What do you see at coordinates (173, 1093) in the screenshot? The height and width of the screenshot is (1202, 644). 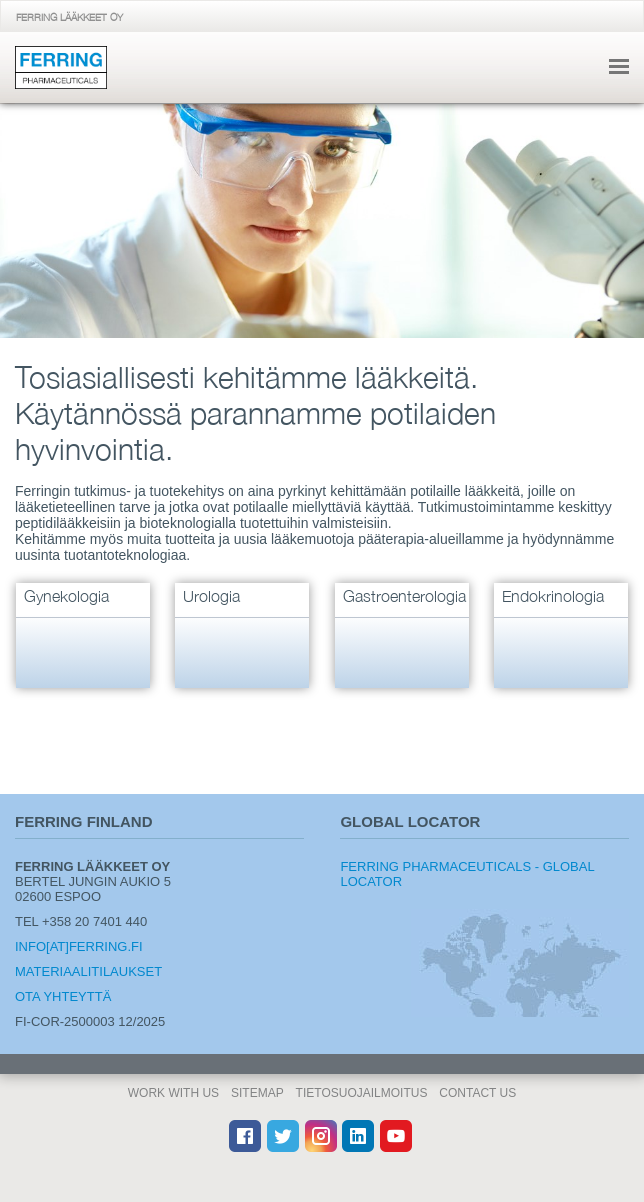 I see `Work With Us` at bounding box center [173, 1093].